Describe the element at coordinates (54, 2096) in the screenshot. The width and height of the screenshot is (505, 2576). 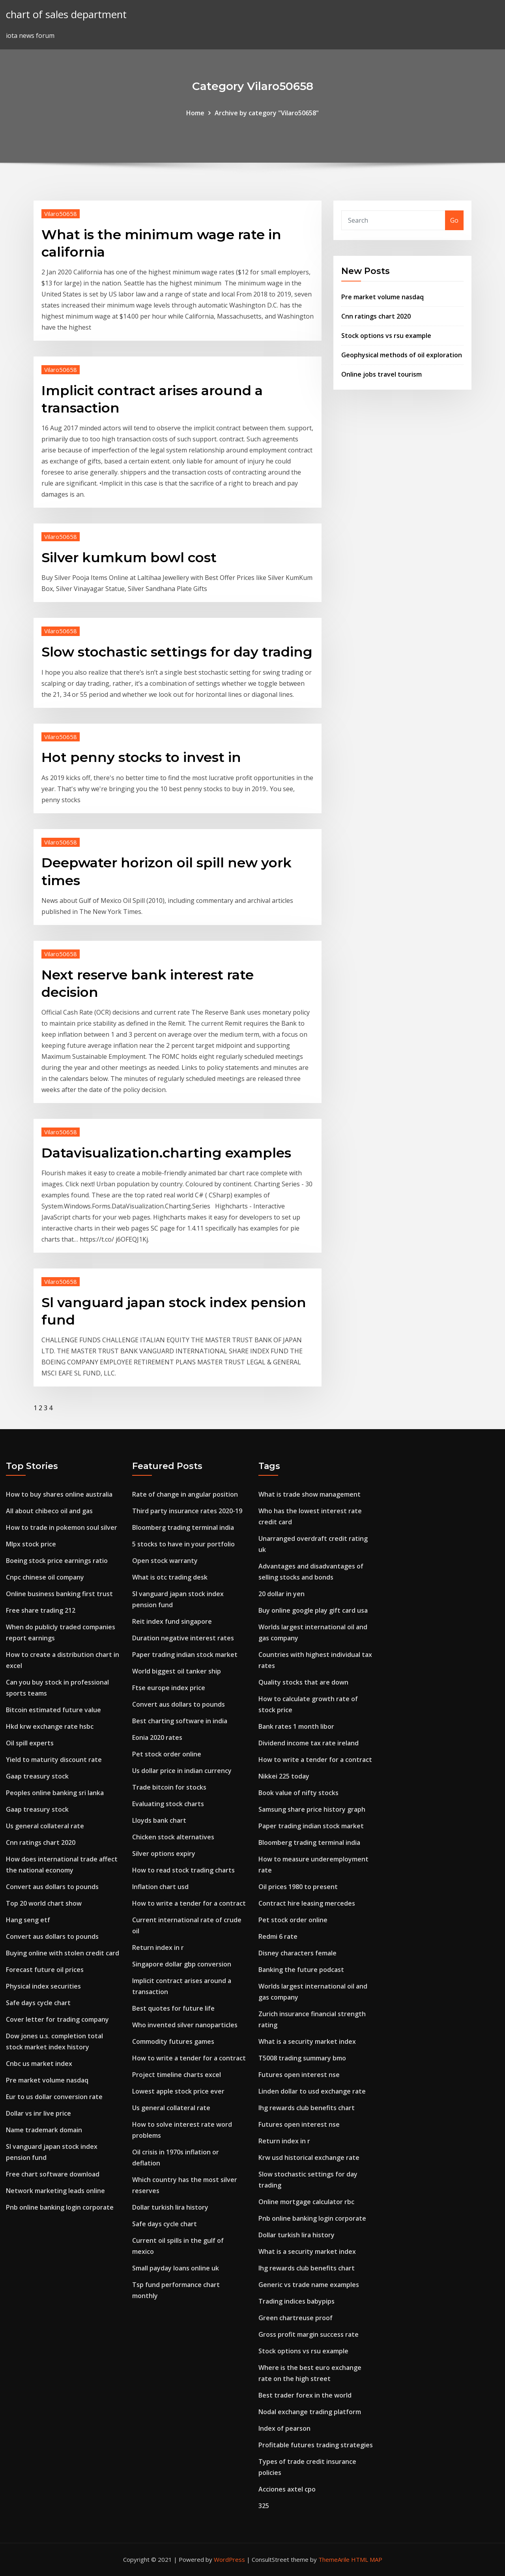
I see `Eur to us dollar conversion rate` at that location.